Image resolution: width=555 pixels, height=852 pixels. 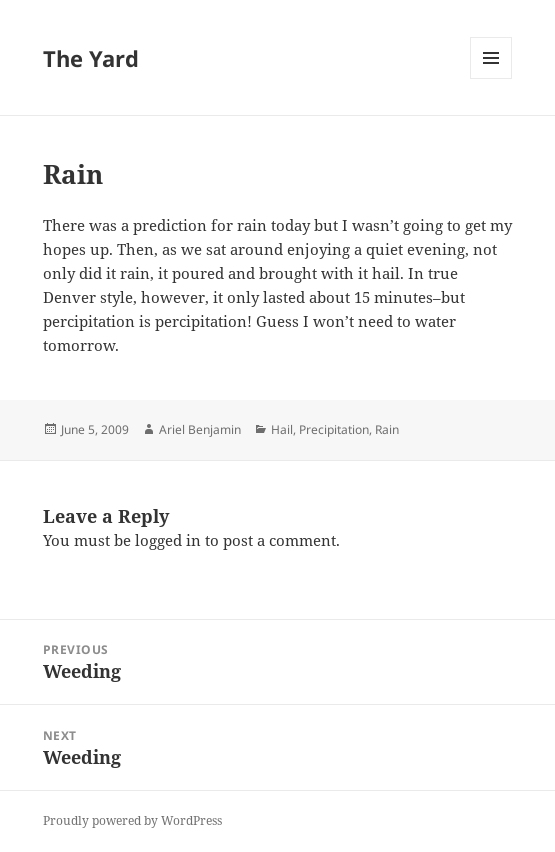 What do you see at coordinates (168, 540) in the screenshot?
I see `logged in` at bounding box center [168, 540].